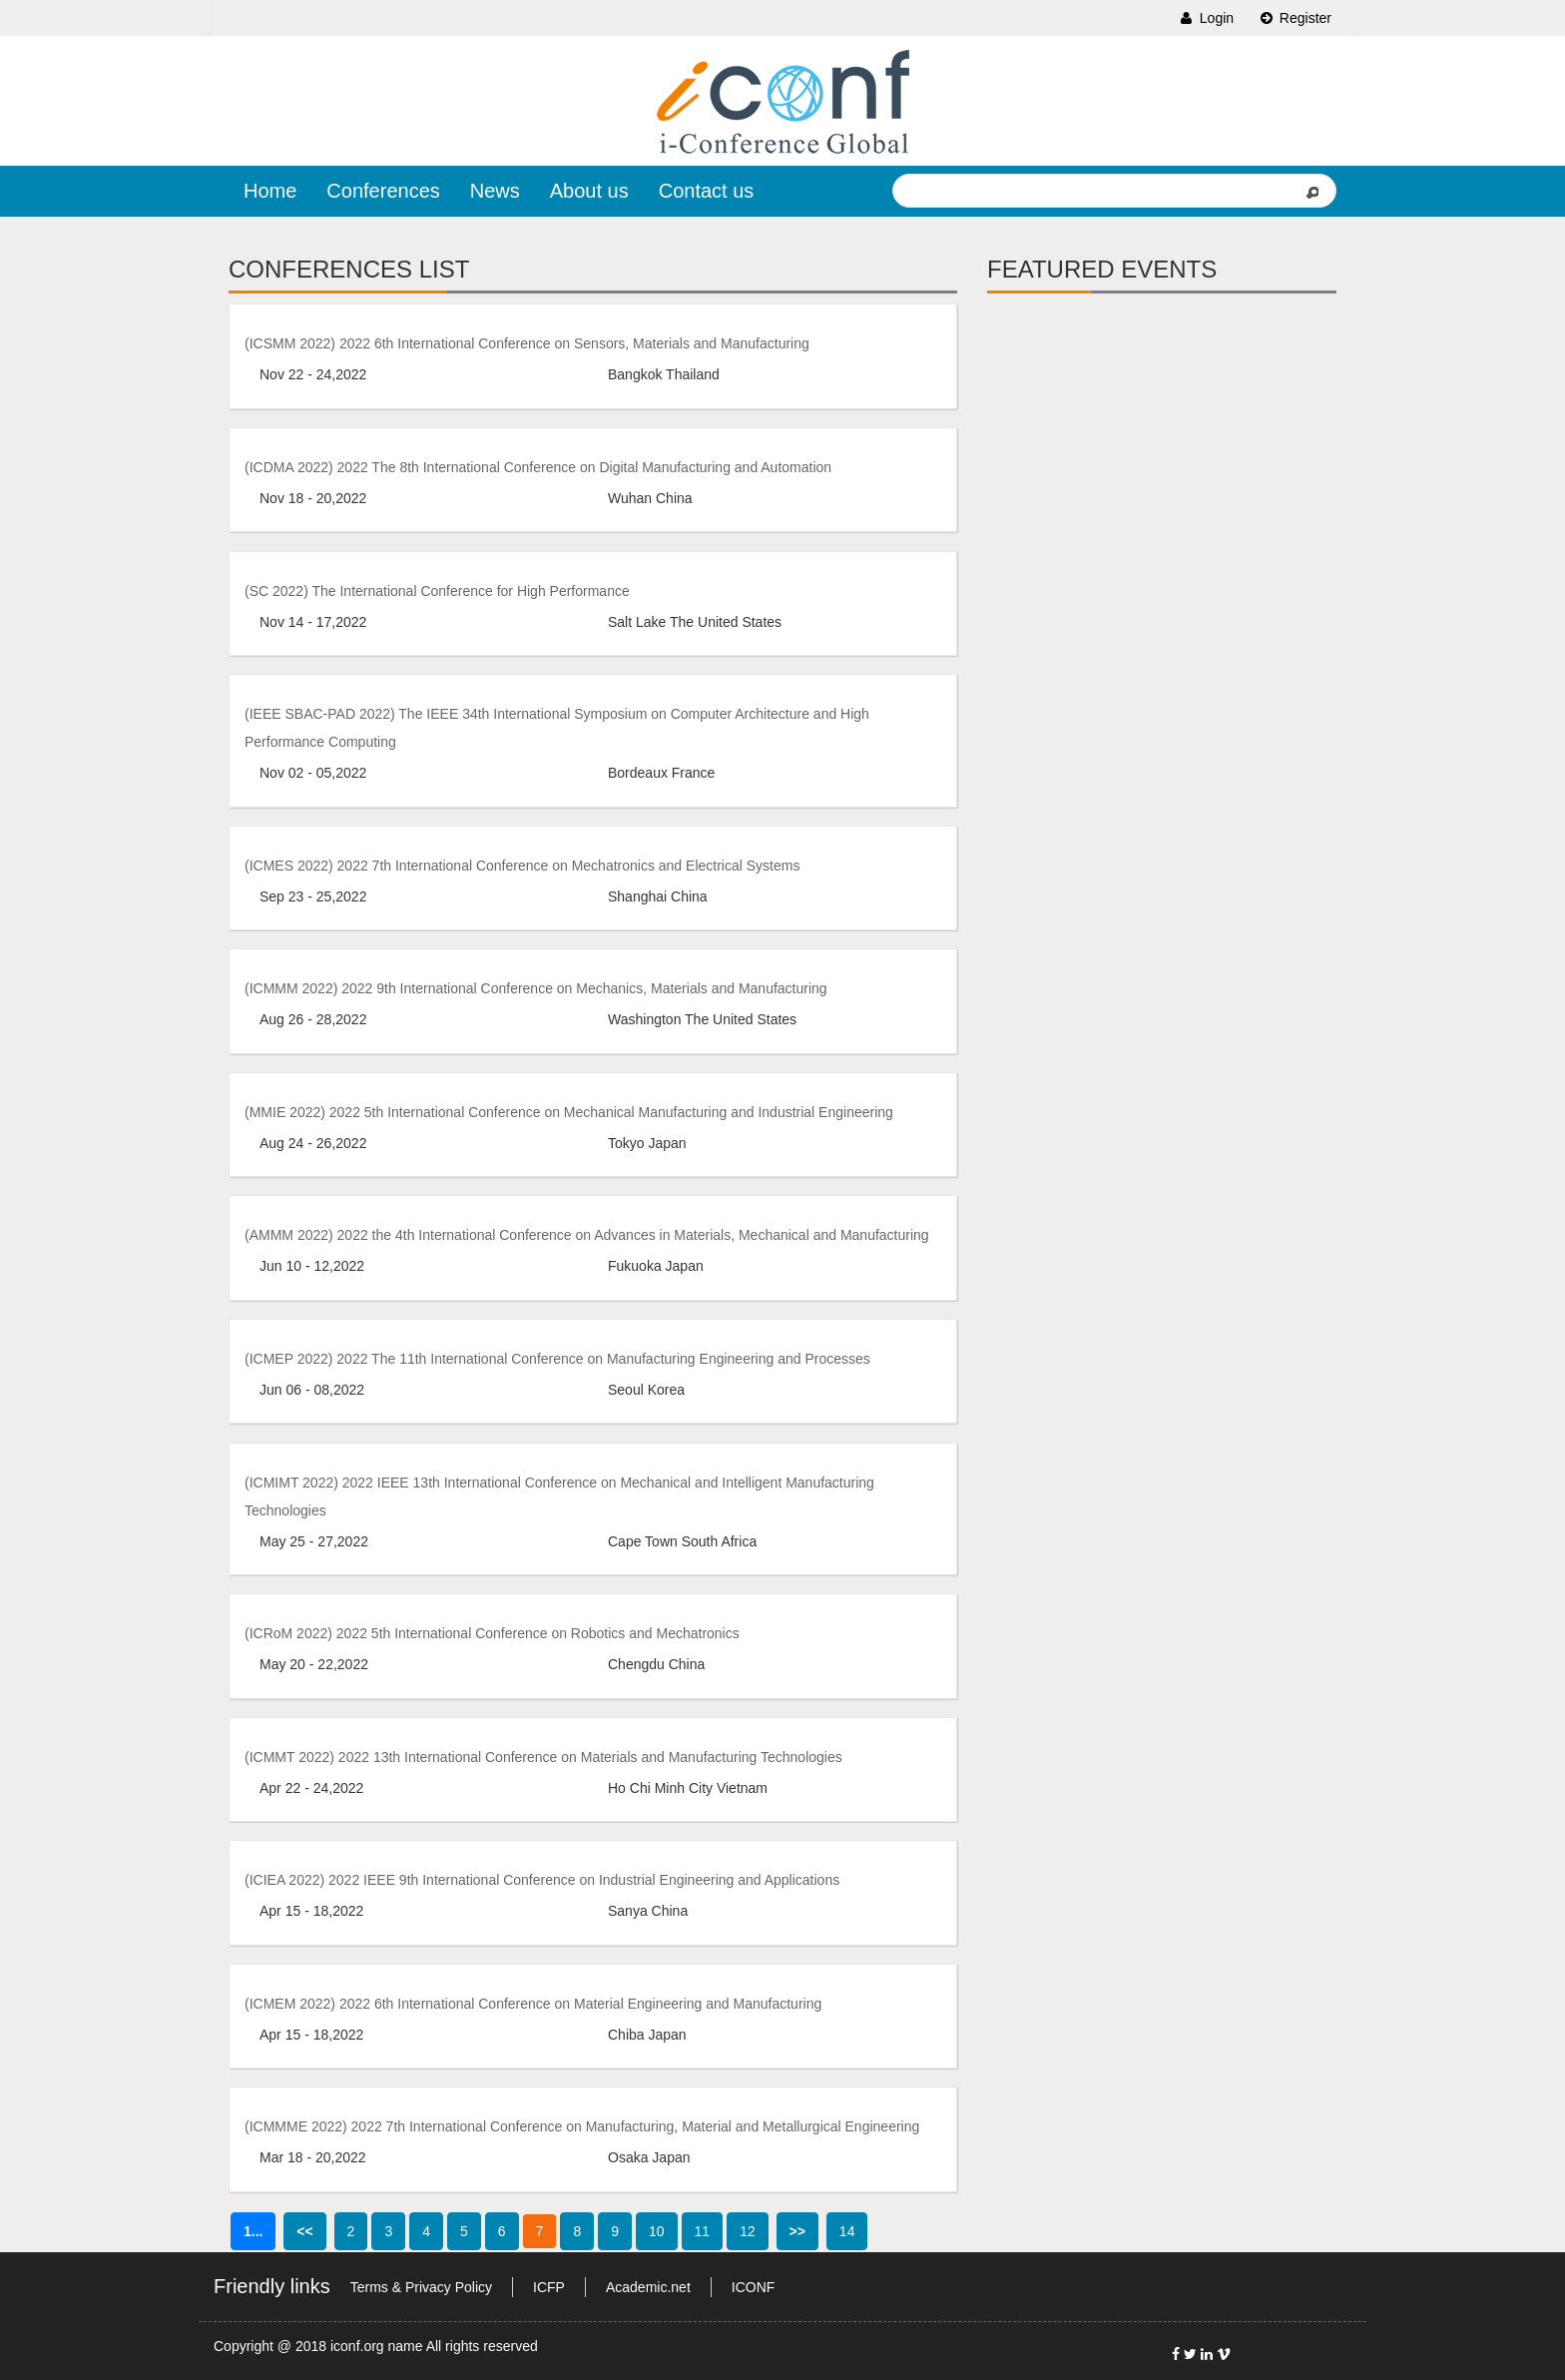 This screenshot has height=2380, width=1565. I want to click on Terms & Privacy Policy, so click(421, 2287).